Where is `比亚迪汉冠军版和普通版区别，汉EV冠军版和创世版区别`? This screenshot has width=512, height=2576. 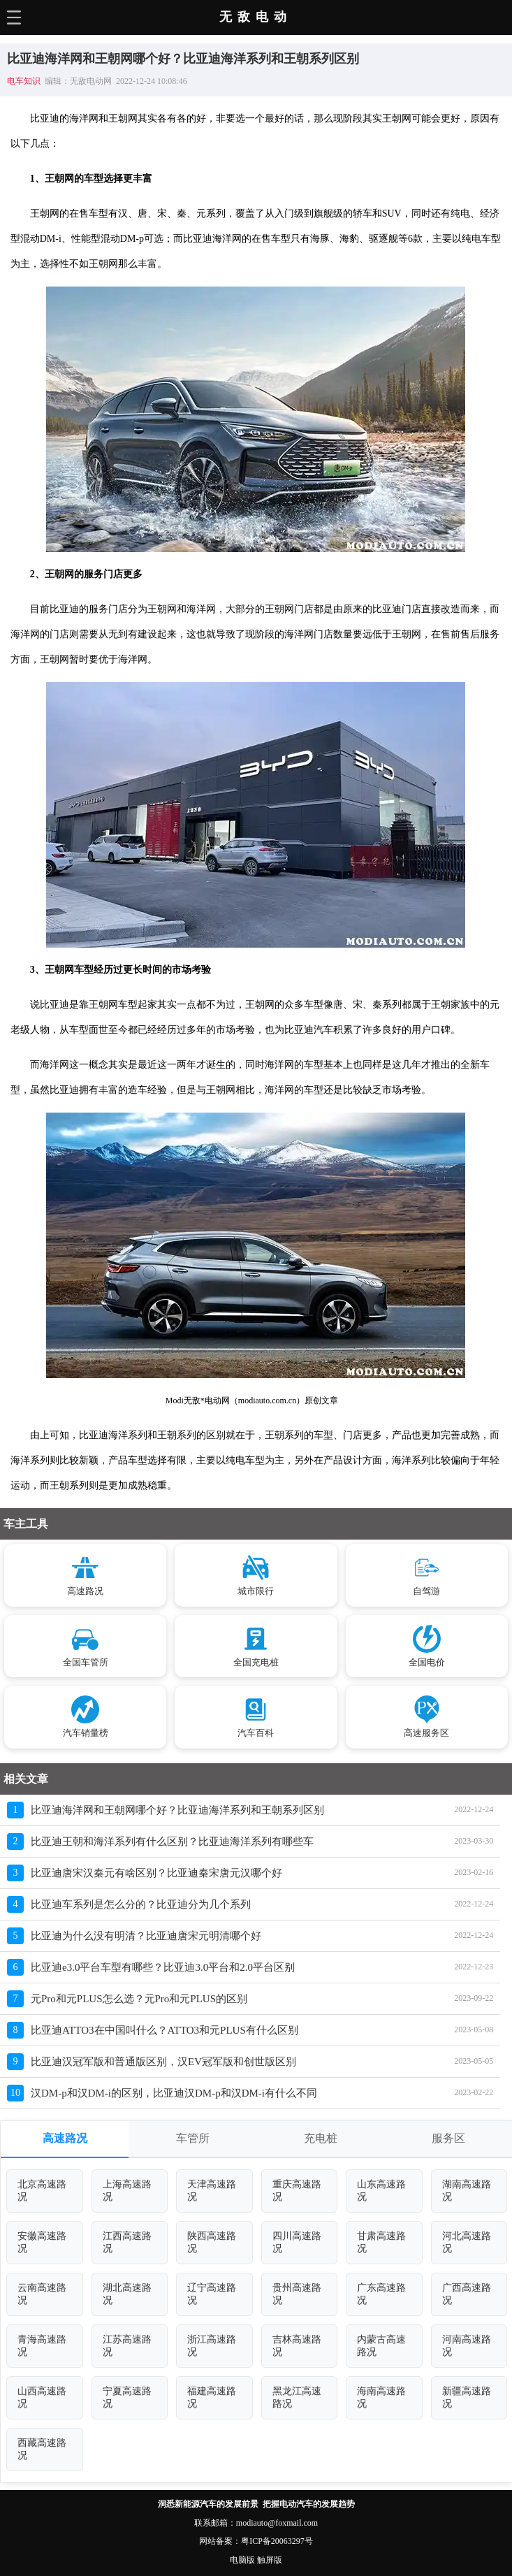 比亚迪汉冠军版和普通版区别，汉EV冠军版和创世版区别 is located at coordinates (163, 2061).